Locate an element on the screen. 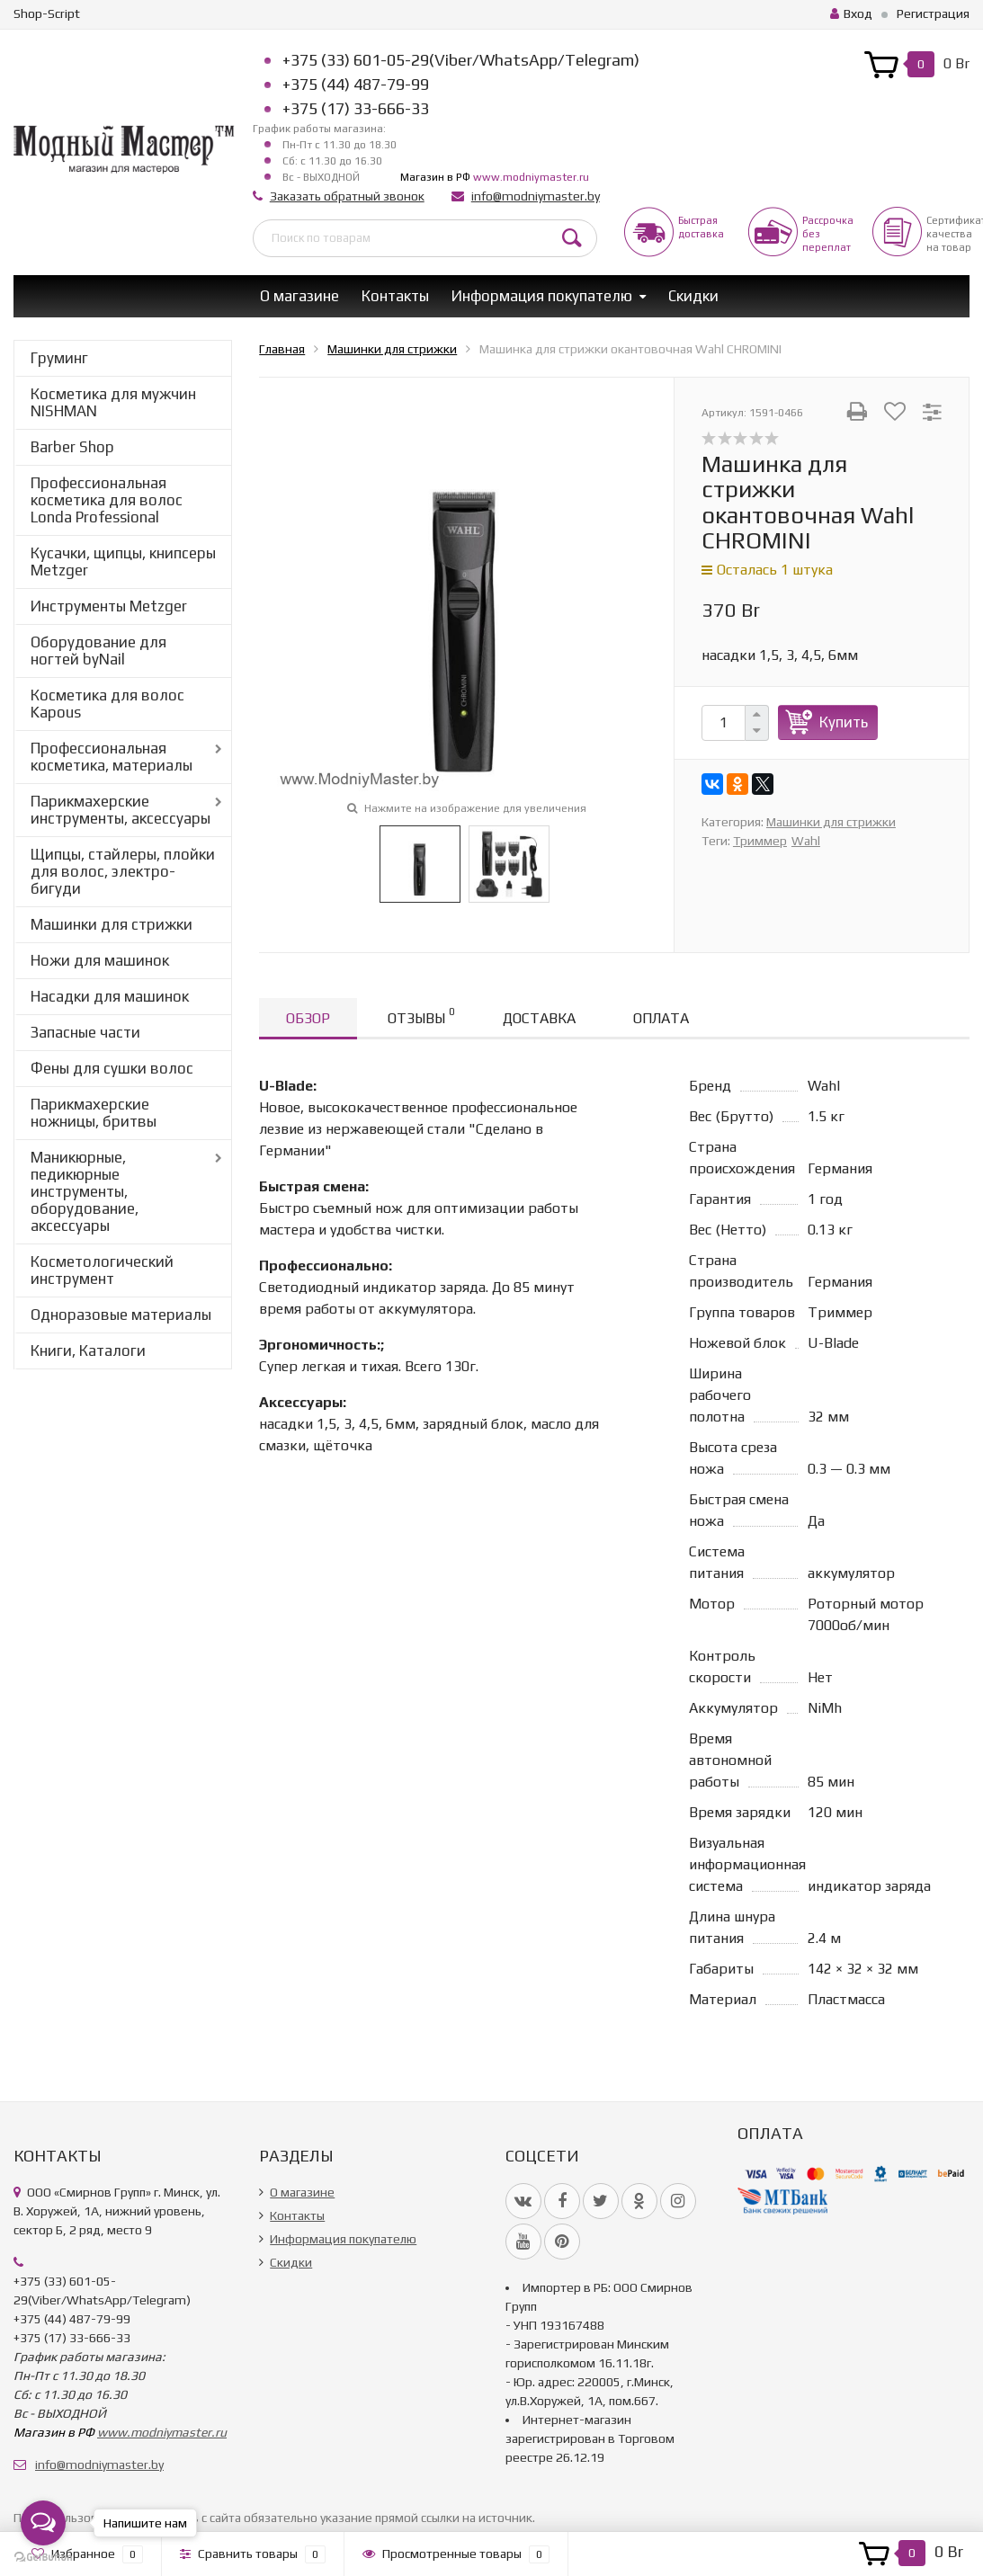  Профессиональная косметика для волос Londa Professional is located at coordinates (107, 500).